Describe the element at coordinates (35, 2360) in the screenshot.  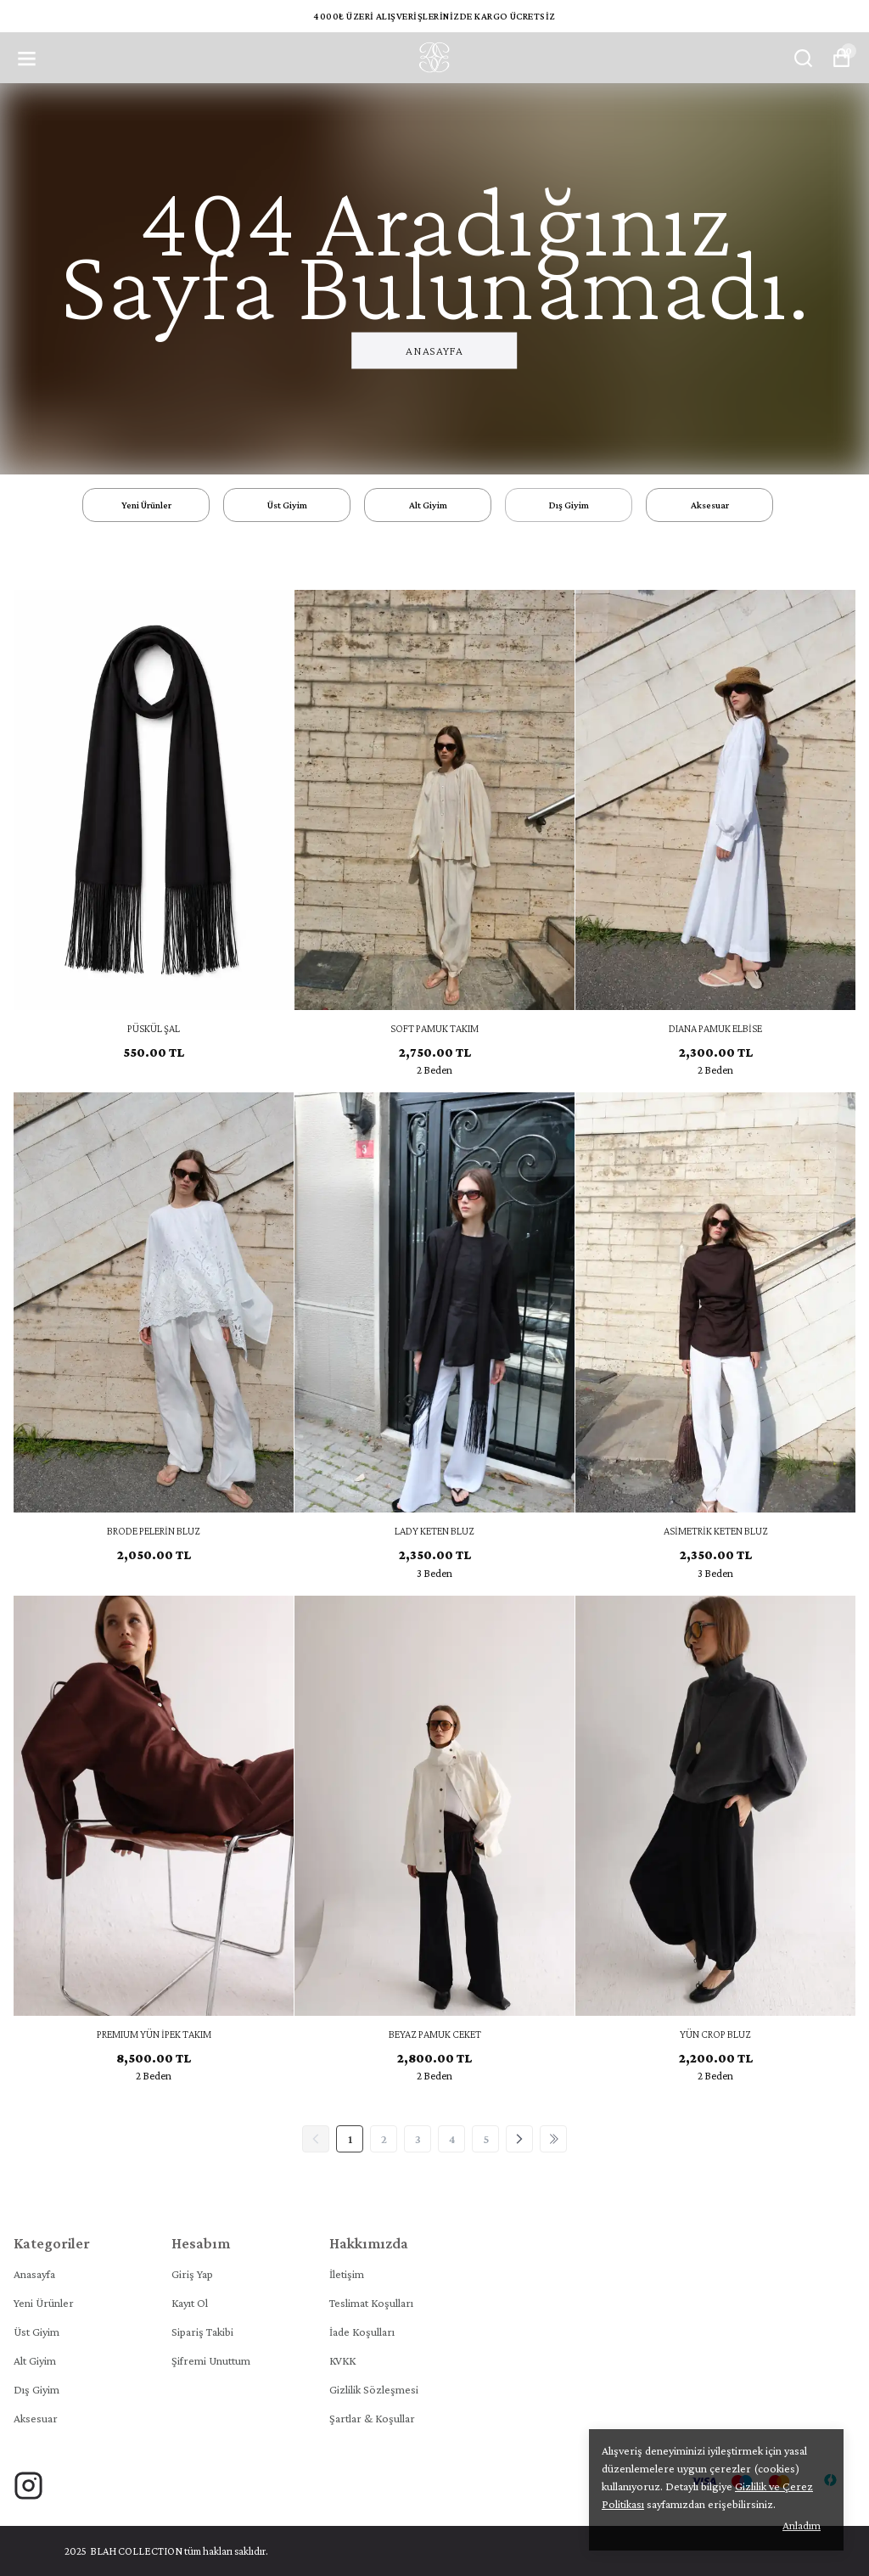
I see `Alt Giyim` at that location.